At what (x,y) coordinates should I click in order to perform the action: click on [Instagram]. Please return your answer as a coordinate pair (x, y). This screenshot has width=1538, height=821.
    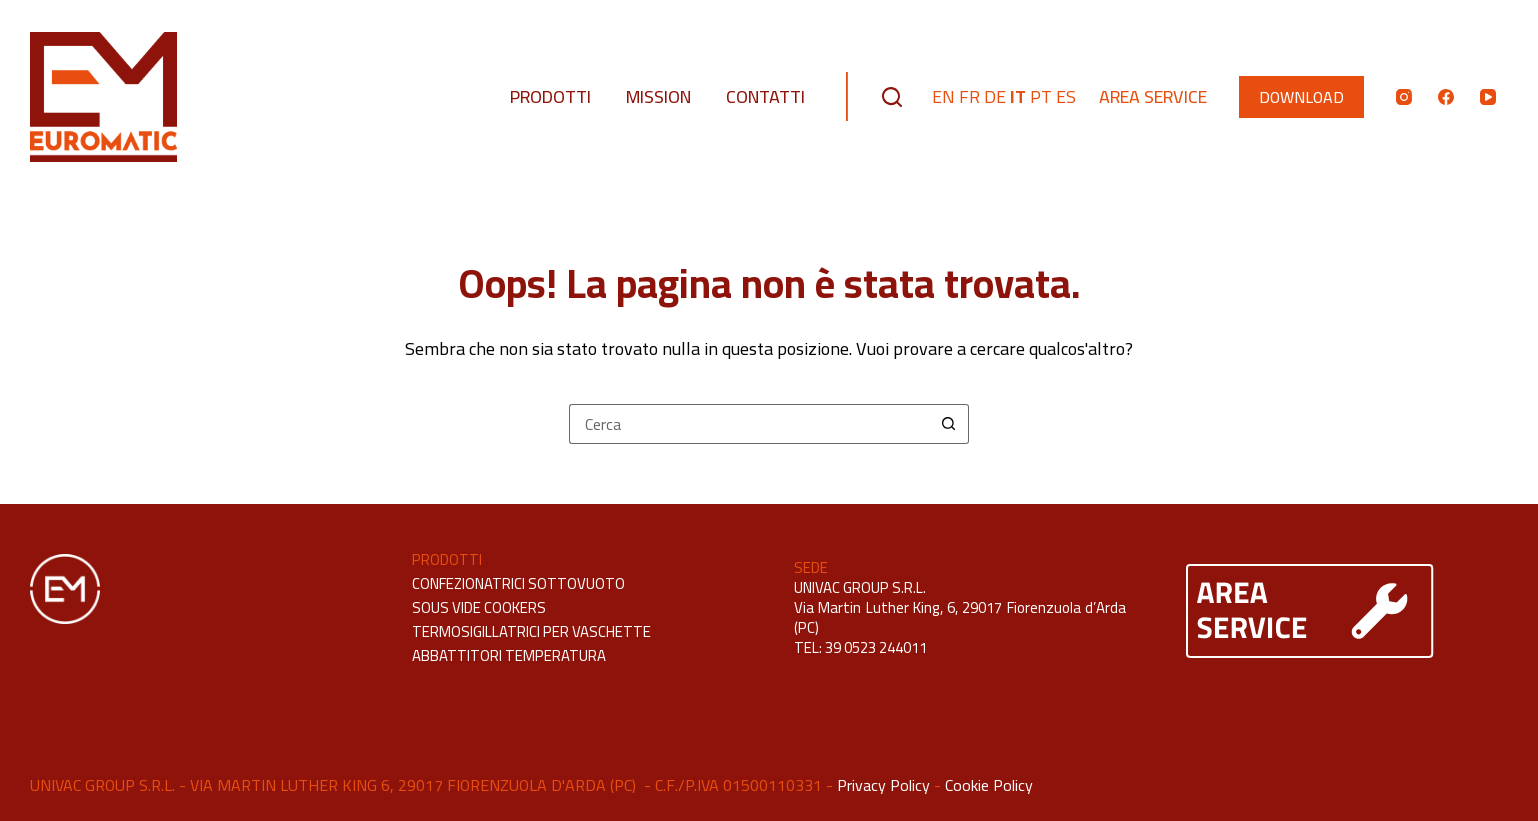
    Looking at the image, I should click on (1404, 97).